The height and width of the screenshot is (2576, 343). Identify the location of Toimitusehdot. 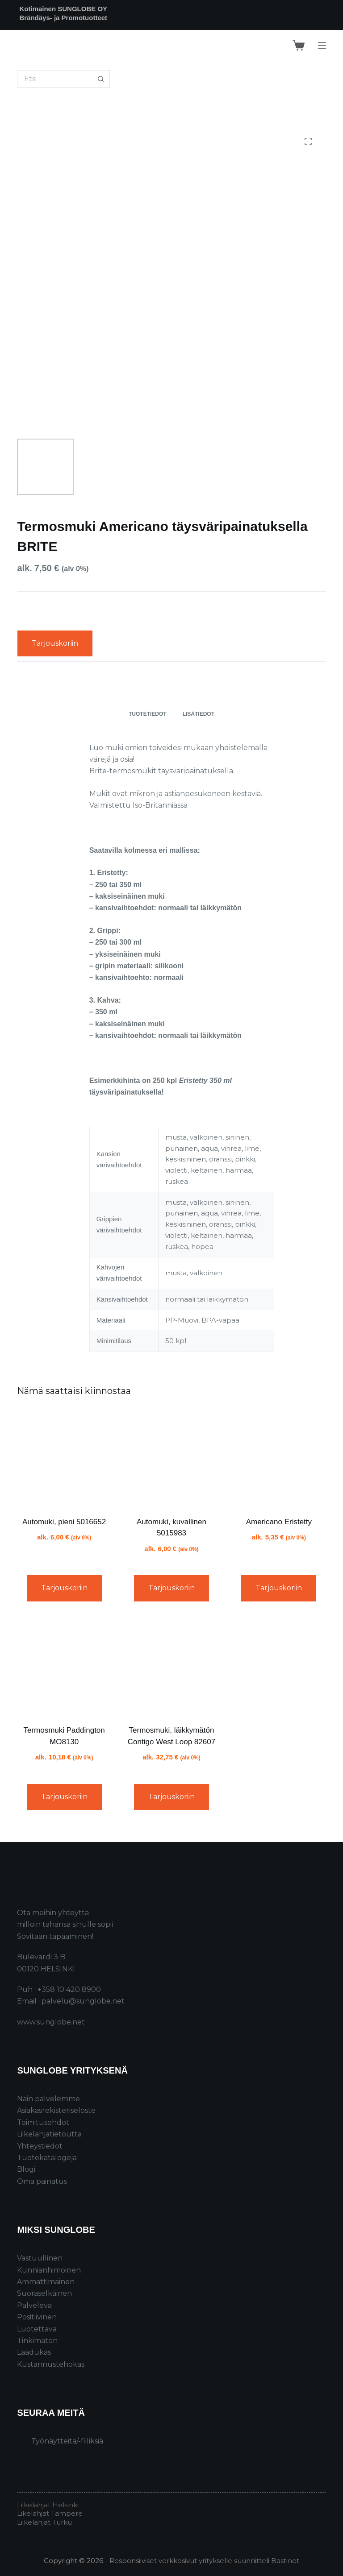
(43, 2122).